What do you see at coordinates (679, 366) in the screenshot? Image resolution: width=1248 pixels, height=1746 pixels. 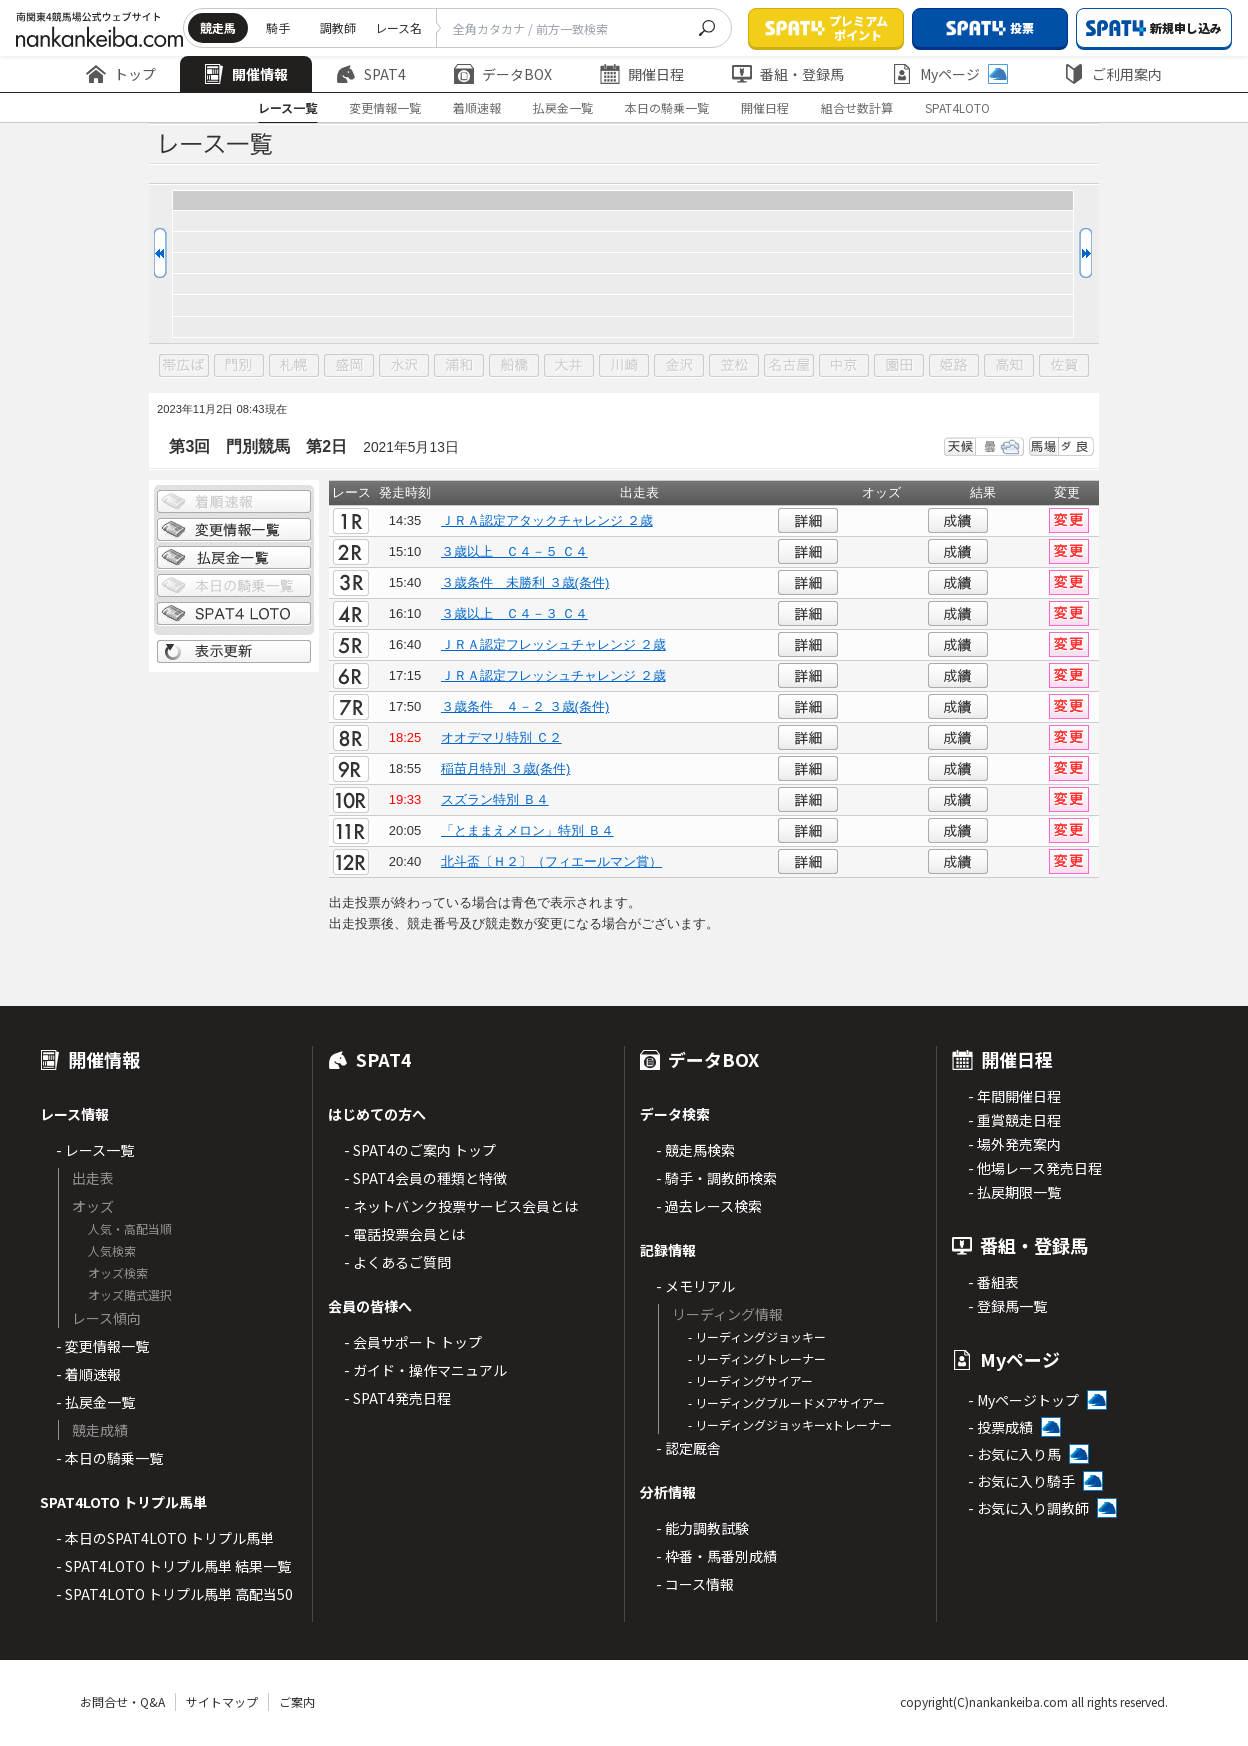 I see `金沢` at bounding box center [679, 366].